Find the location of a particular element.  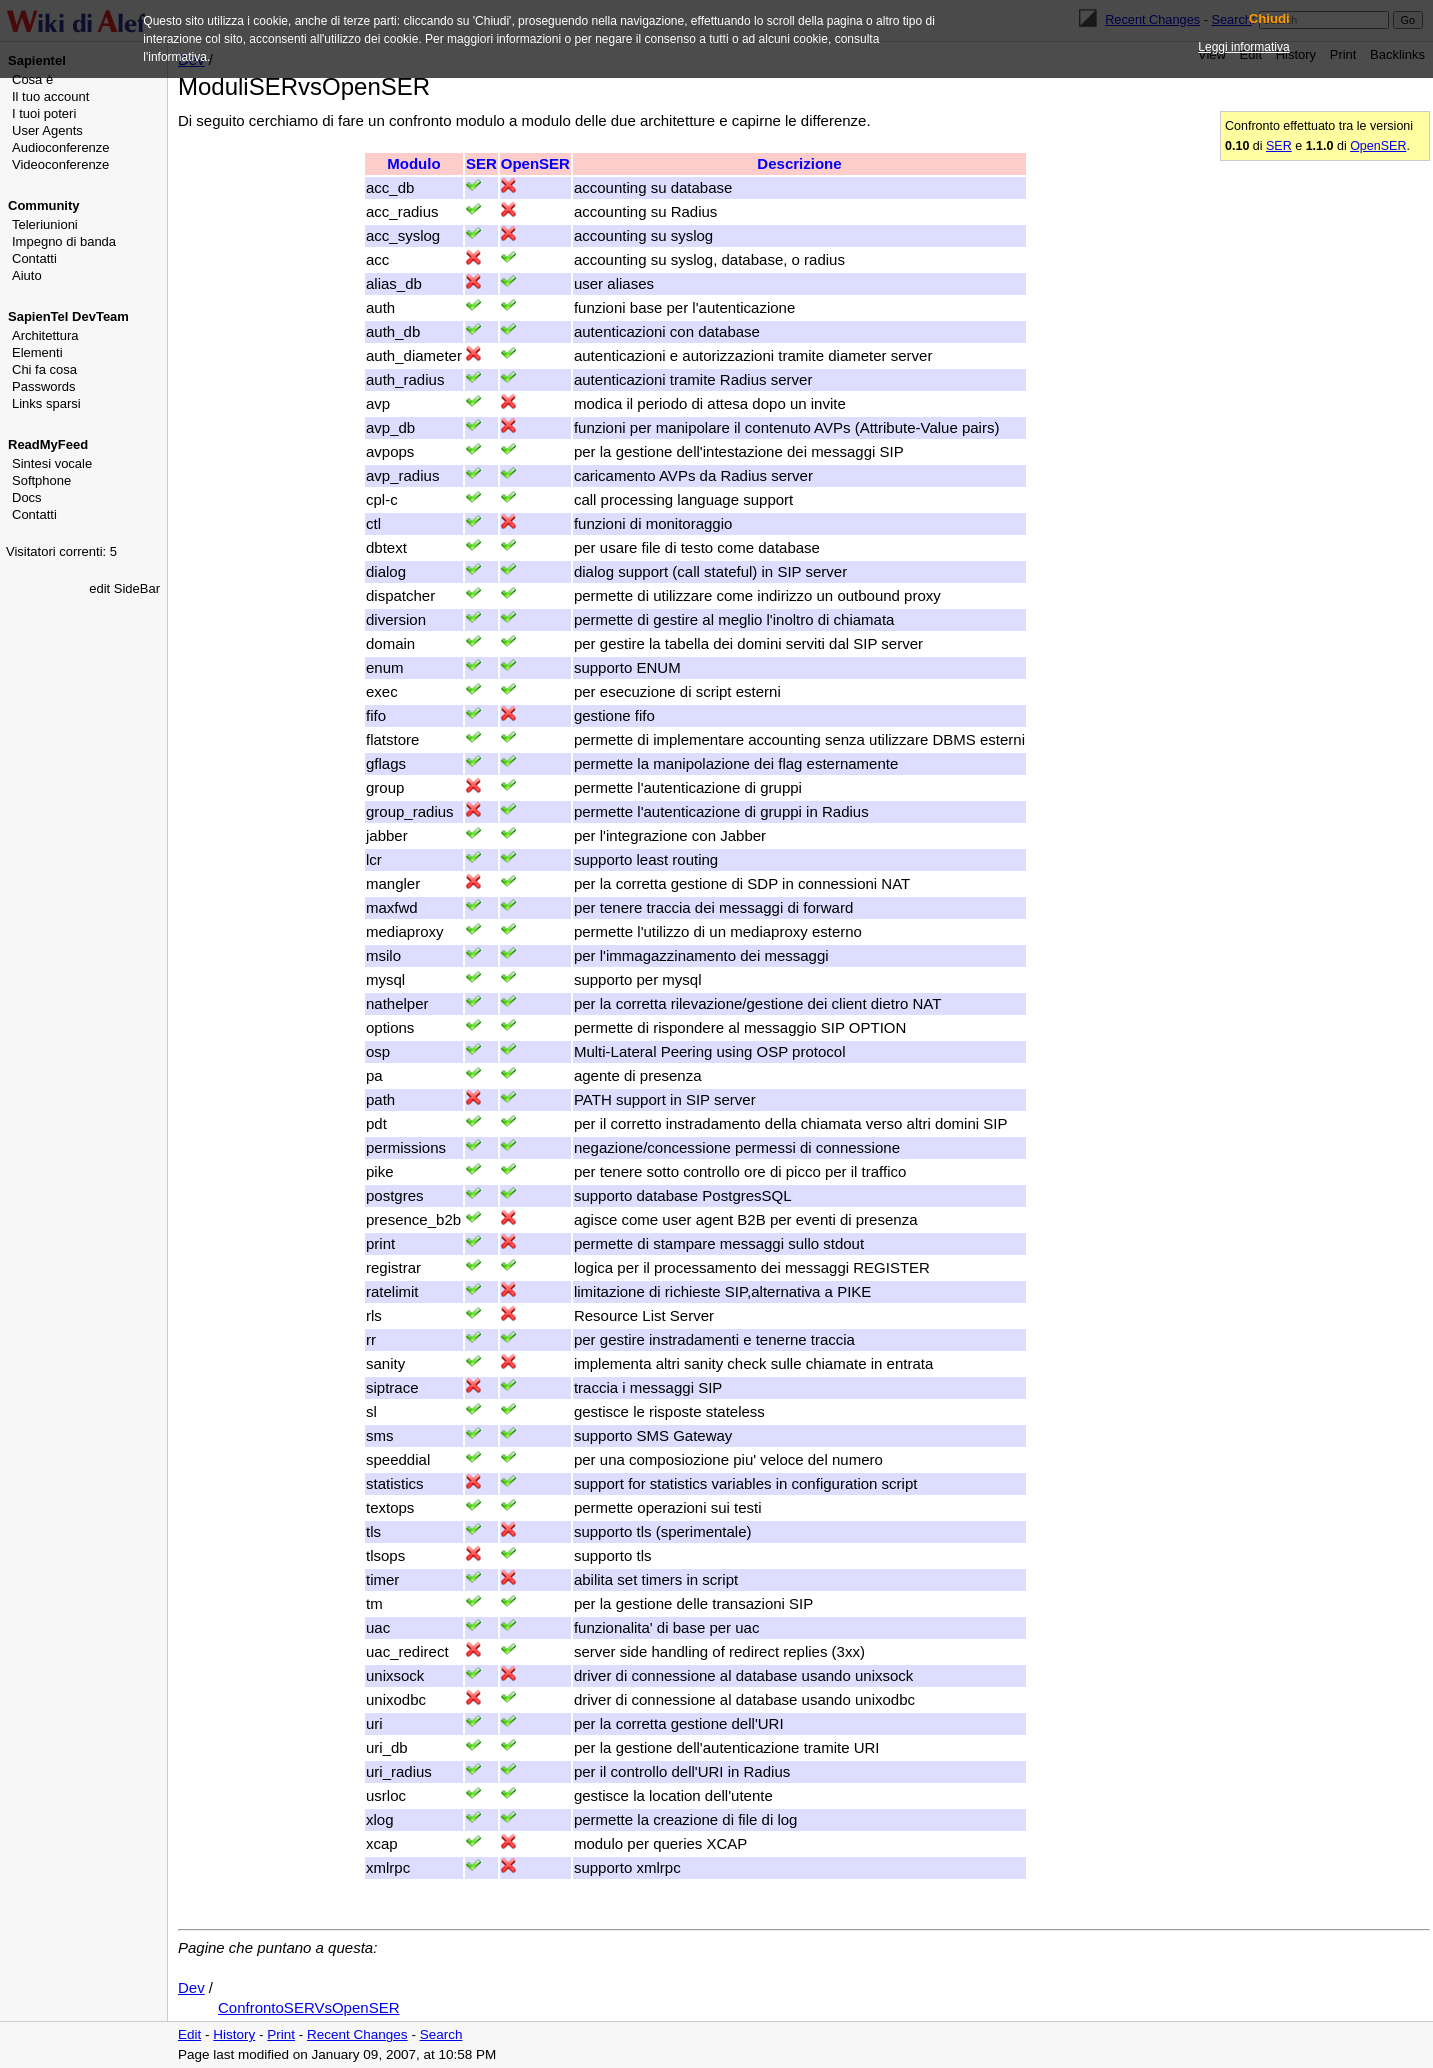

Audioconferenze is located at coordinates (61, 147).